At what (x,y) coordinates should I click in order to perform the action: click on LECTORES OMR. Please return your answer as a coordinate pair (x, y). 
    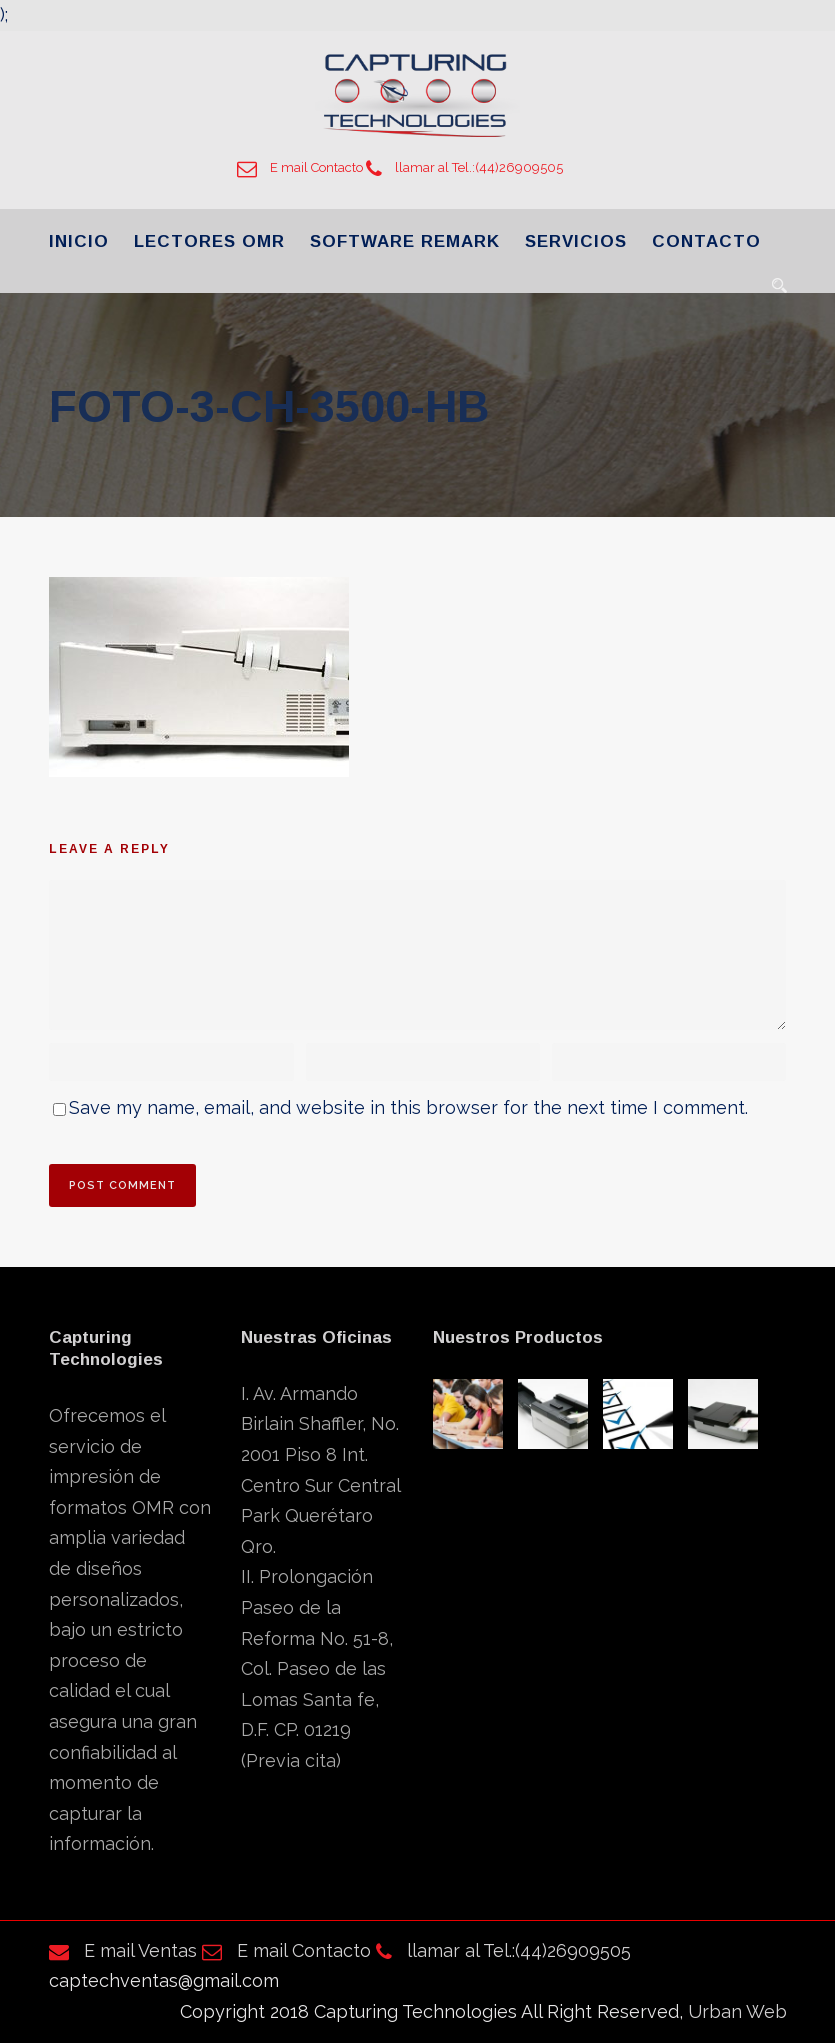
    Looking at the image, I should click on (209, 241).